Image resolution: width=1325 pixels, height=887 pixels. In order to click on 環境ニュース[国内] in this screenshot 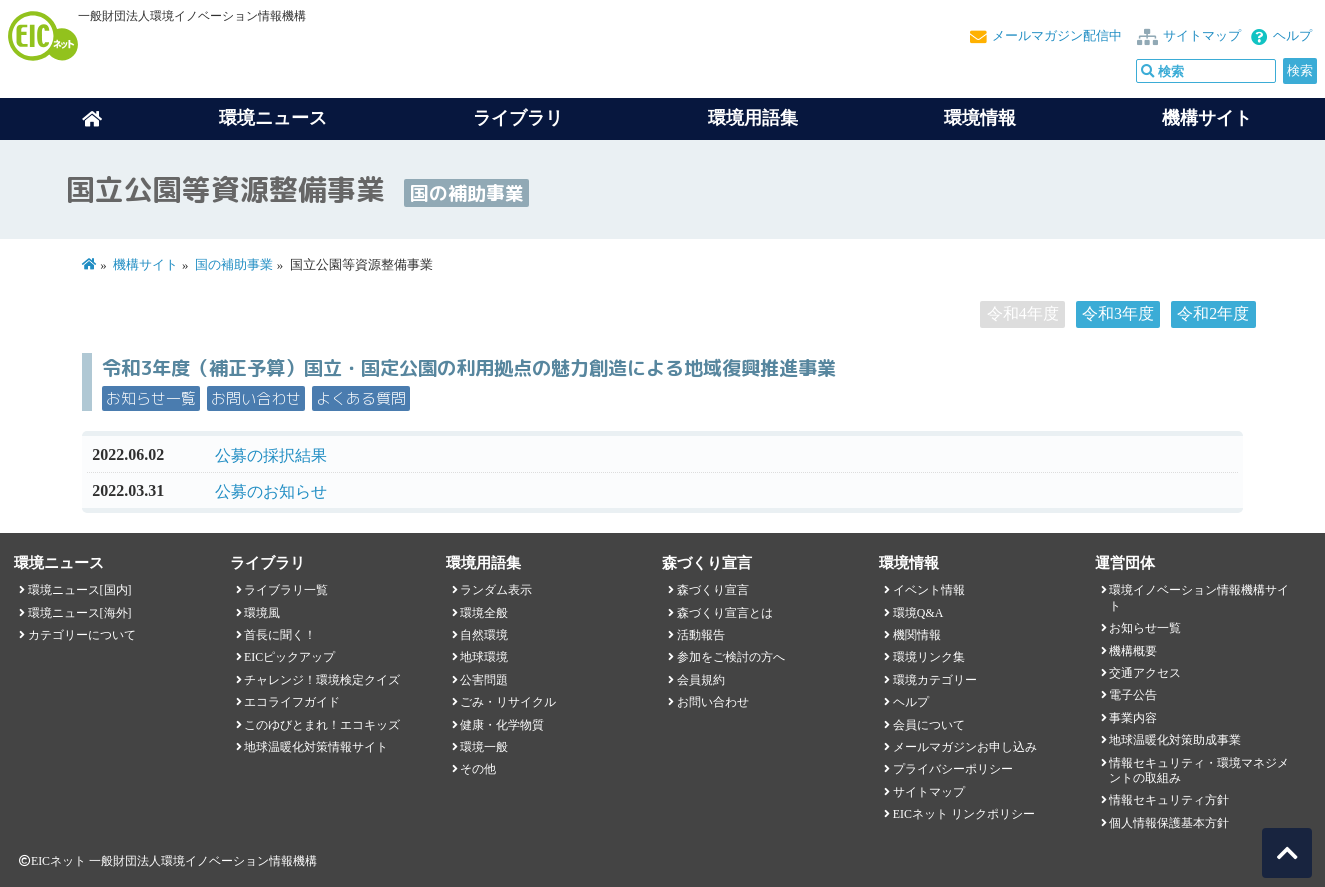, I will do `click(80, 590)`.